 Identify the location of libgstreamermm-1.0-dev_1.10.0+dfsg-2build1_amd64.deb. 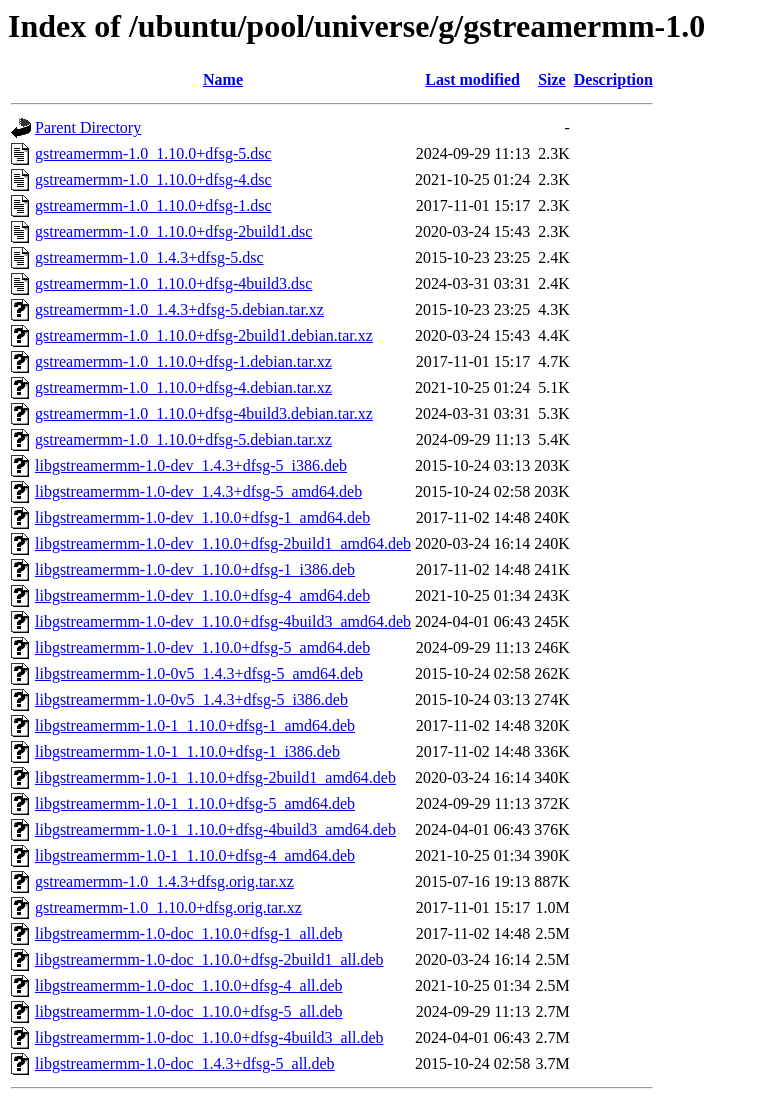
(223, 543).